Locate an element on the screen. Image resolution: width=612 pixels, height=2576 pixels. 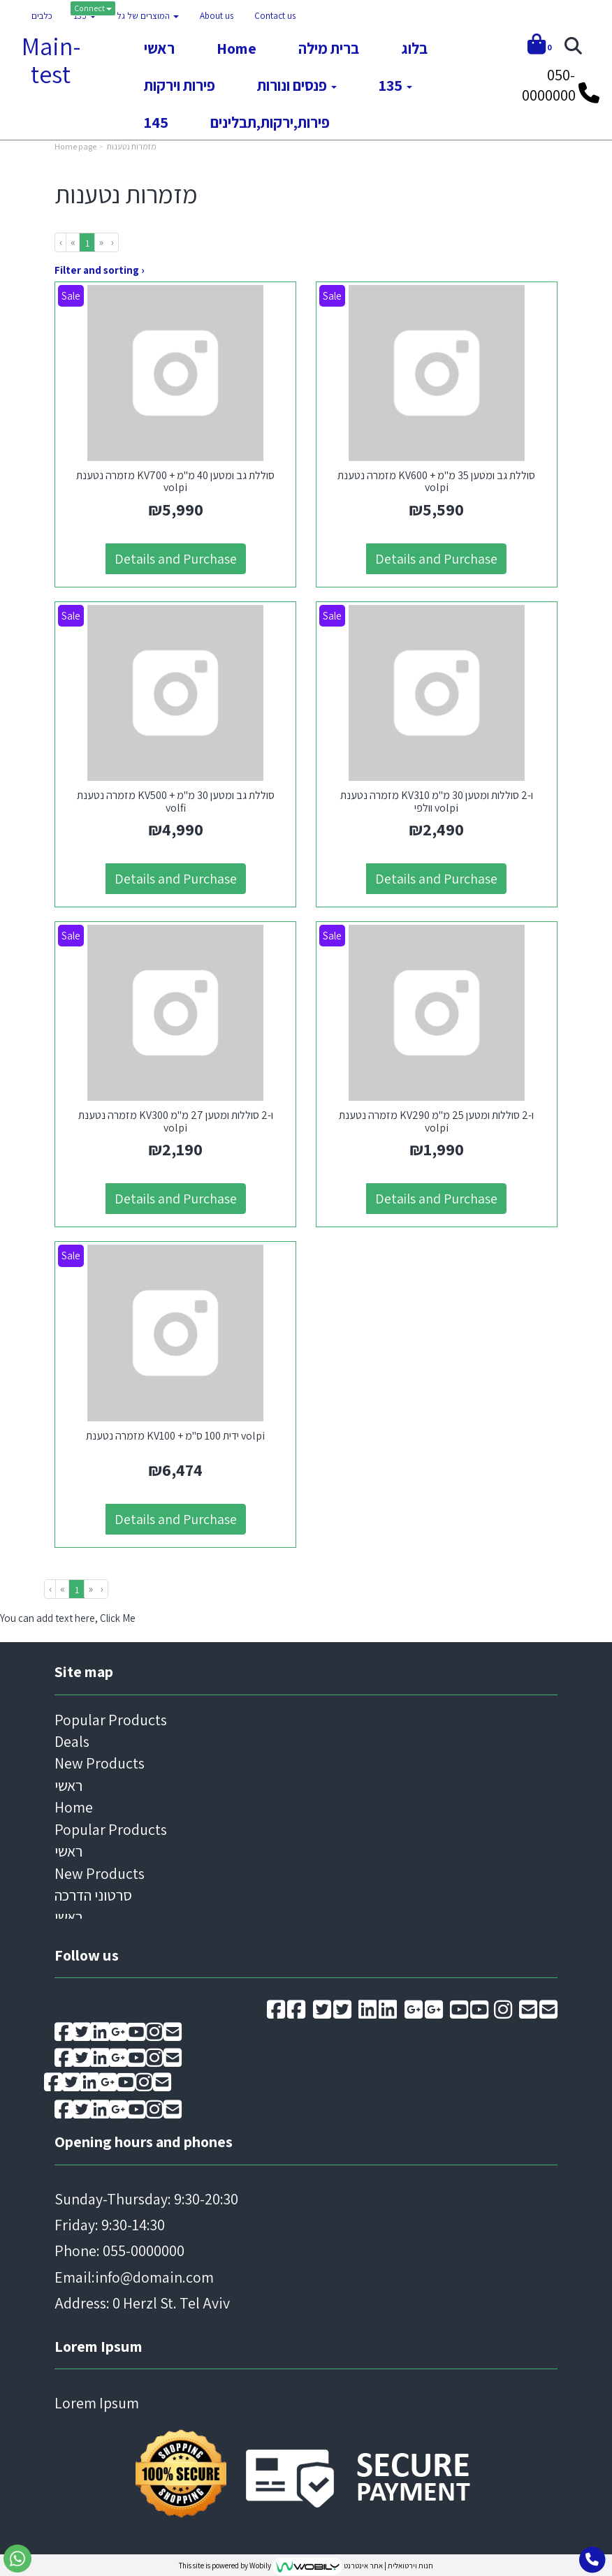
כלבים [menuitem] is located at coordinates (41, 16).